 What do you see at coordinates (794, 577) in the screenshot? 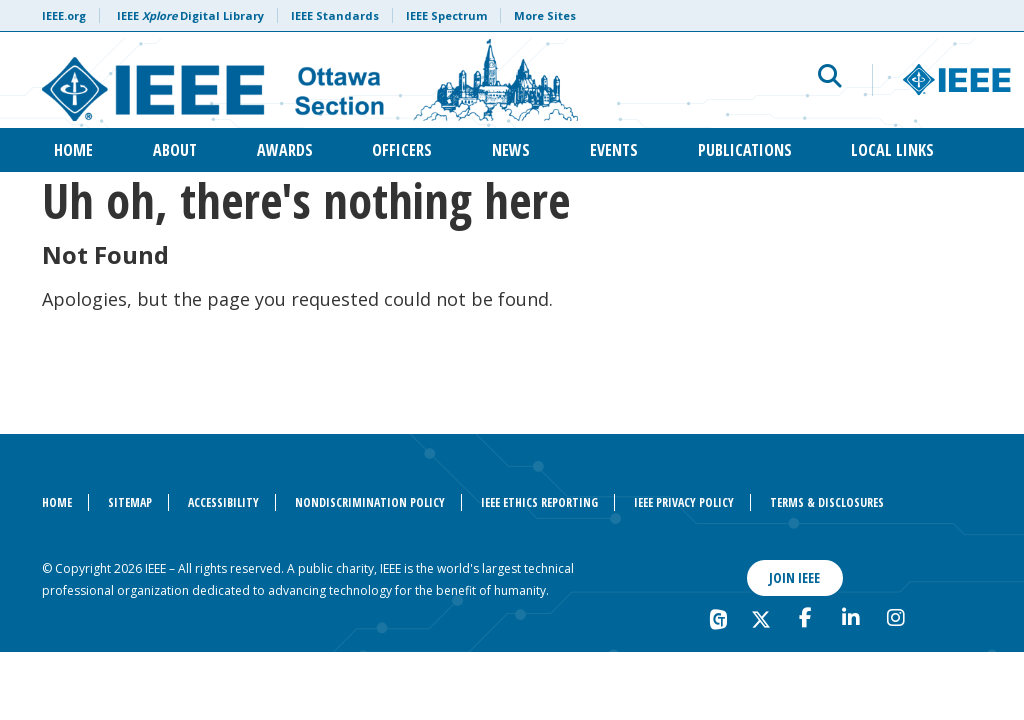
I see `Join IEEE` at bounding box center [794, 577].